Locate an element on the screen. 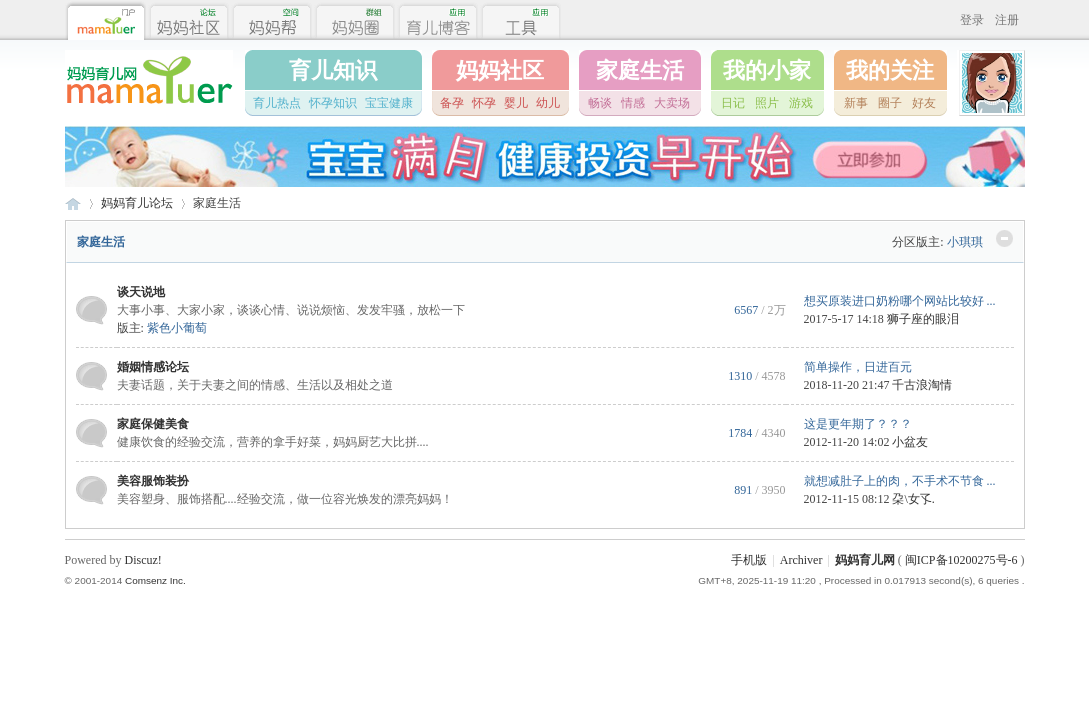 The height and width of the screenshot is (720, 1089). Discuz! is located at coordinates (143, 560).